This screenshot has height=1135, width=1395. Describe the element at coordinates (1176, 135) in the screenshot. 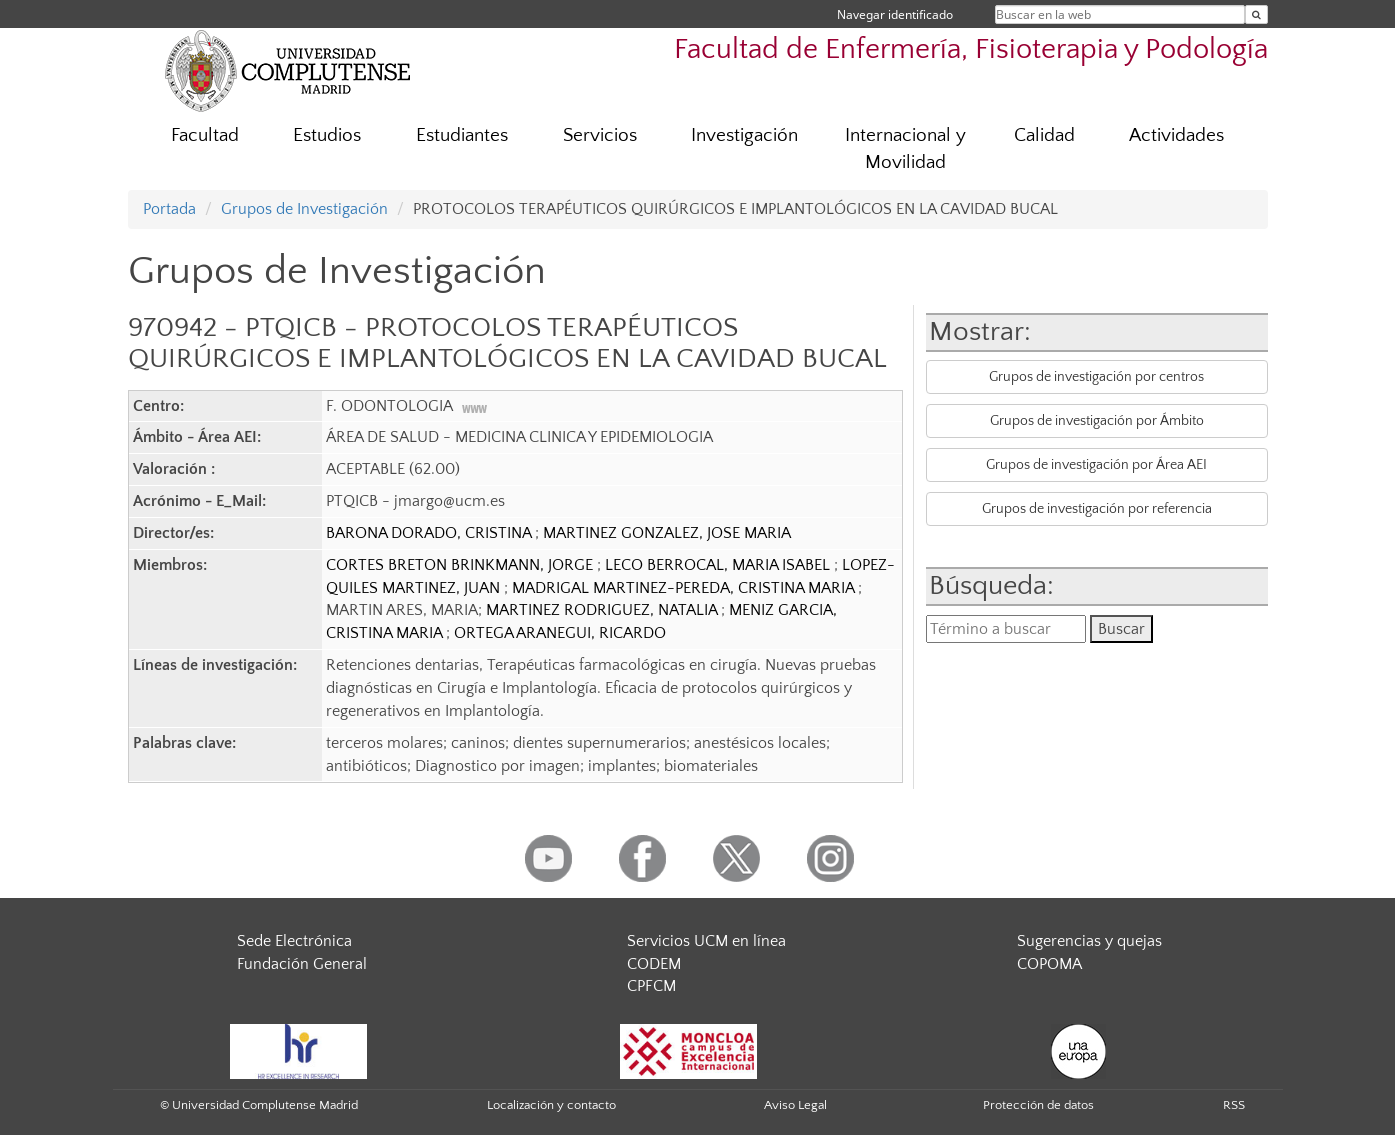

I see `Actividades` at that location.